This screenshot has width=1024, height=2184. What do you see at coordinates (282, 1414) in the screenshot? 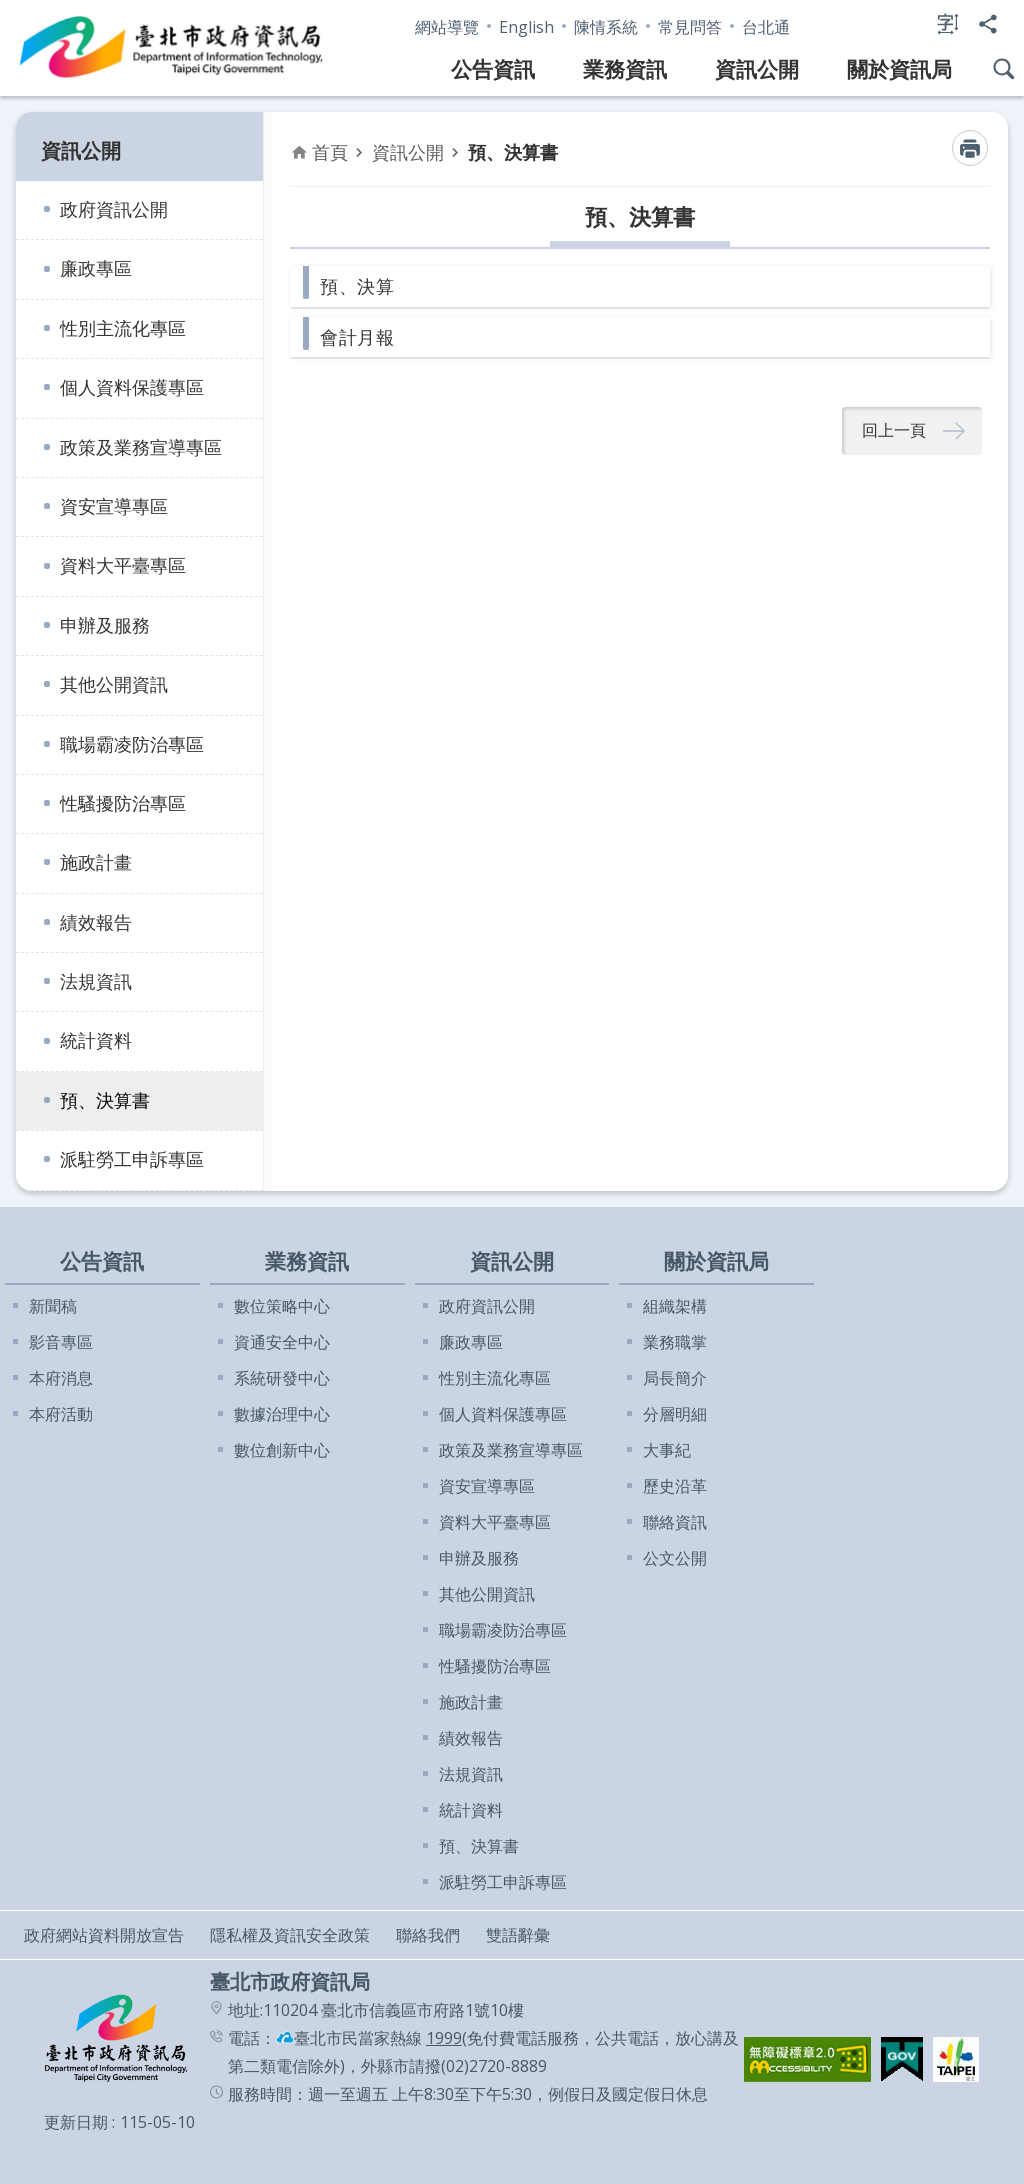
I see `數據治理中心` at bounding box center [282, 1414].